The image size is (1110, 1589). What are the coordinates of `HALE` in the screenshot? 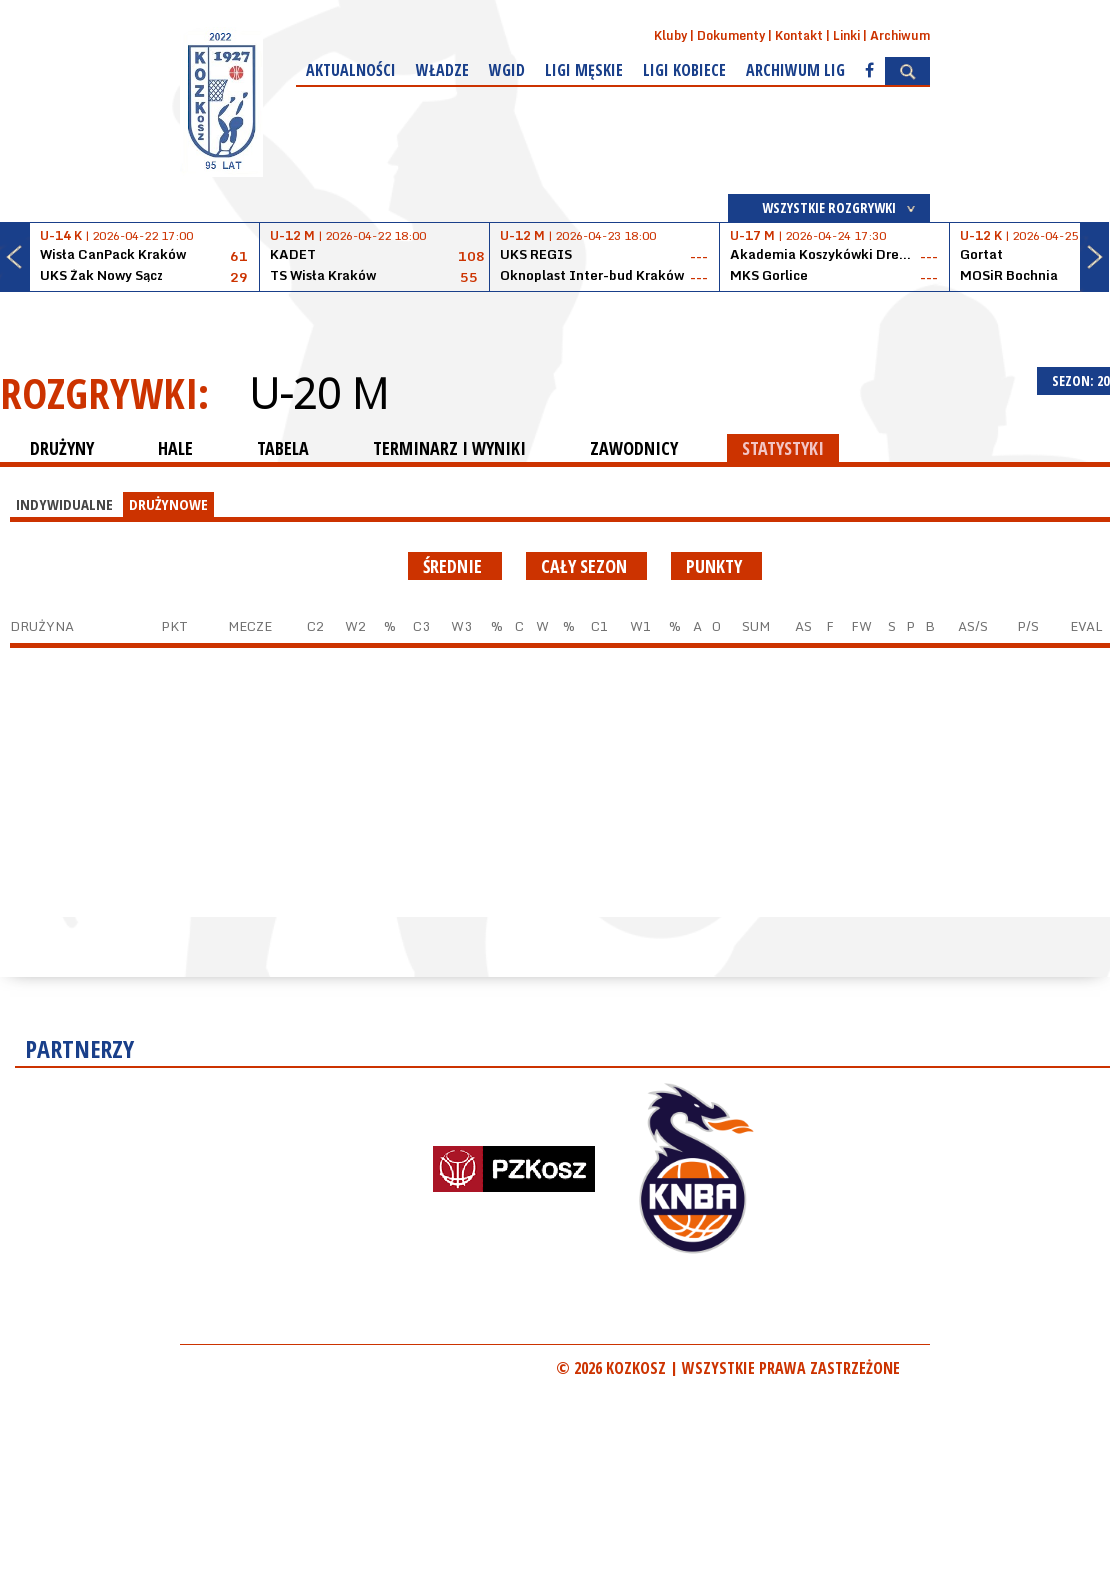 It's located at (175, 448).